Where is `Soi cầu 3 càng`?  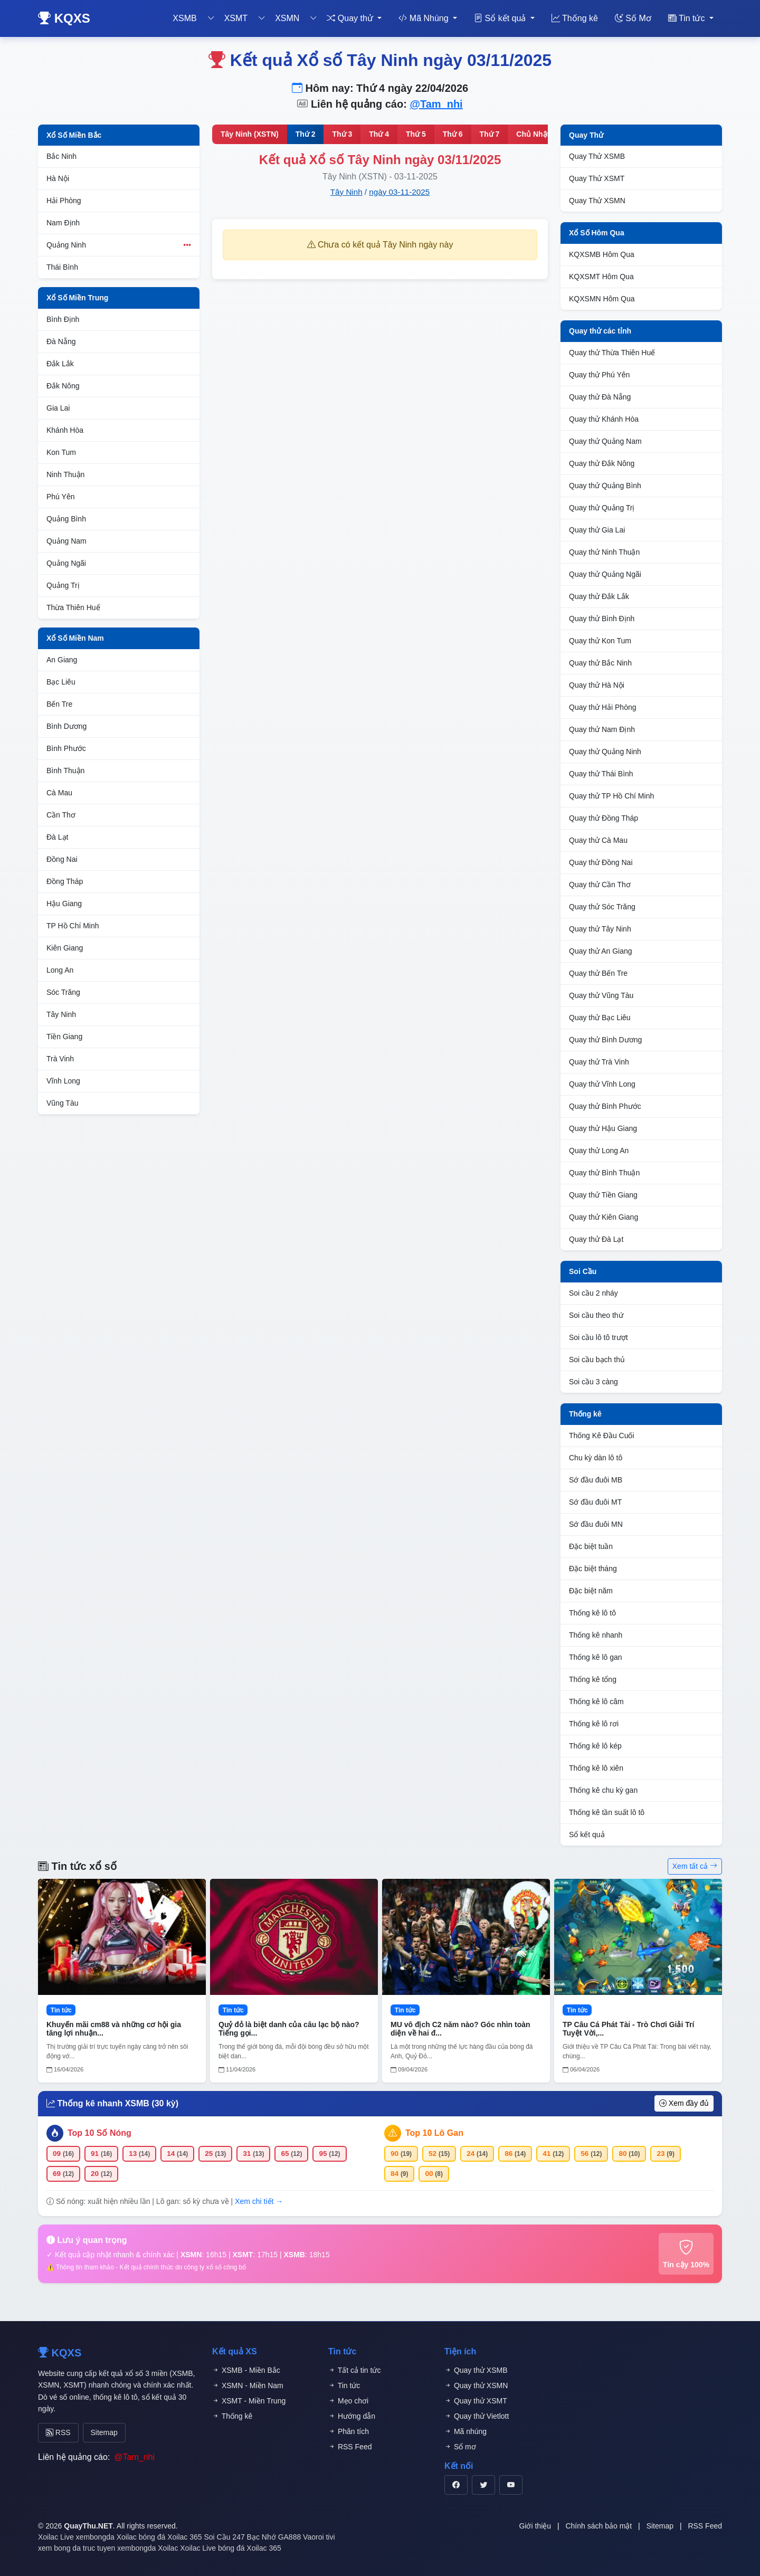
Soi cầu 3 càng is located at coordinates (593, 1381).